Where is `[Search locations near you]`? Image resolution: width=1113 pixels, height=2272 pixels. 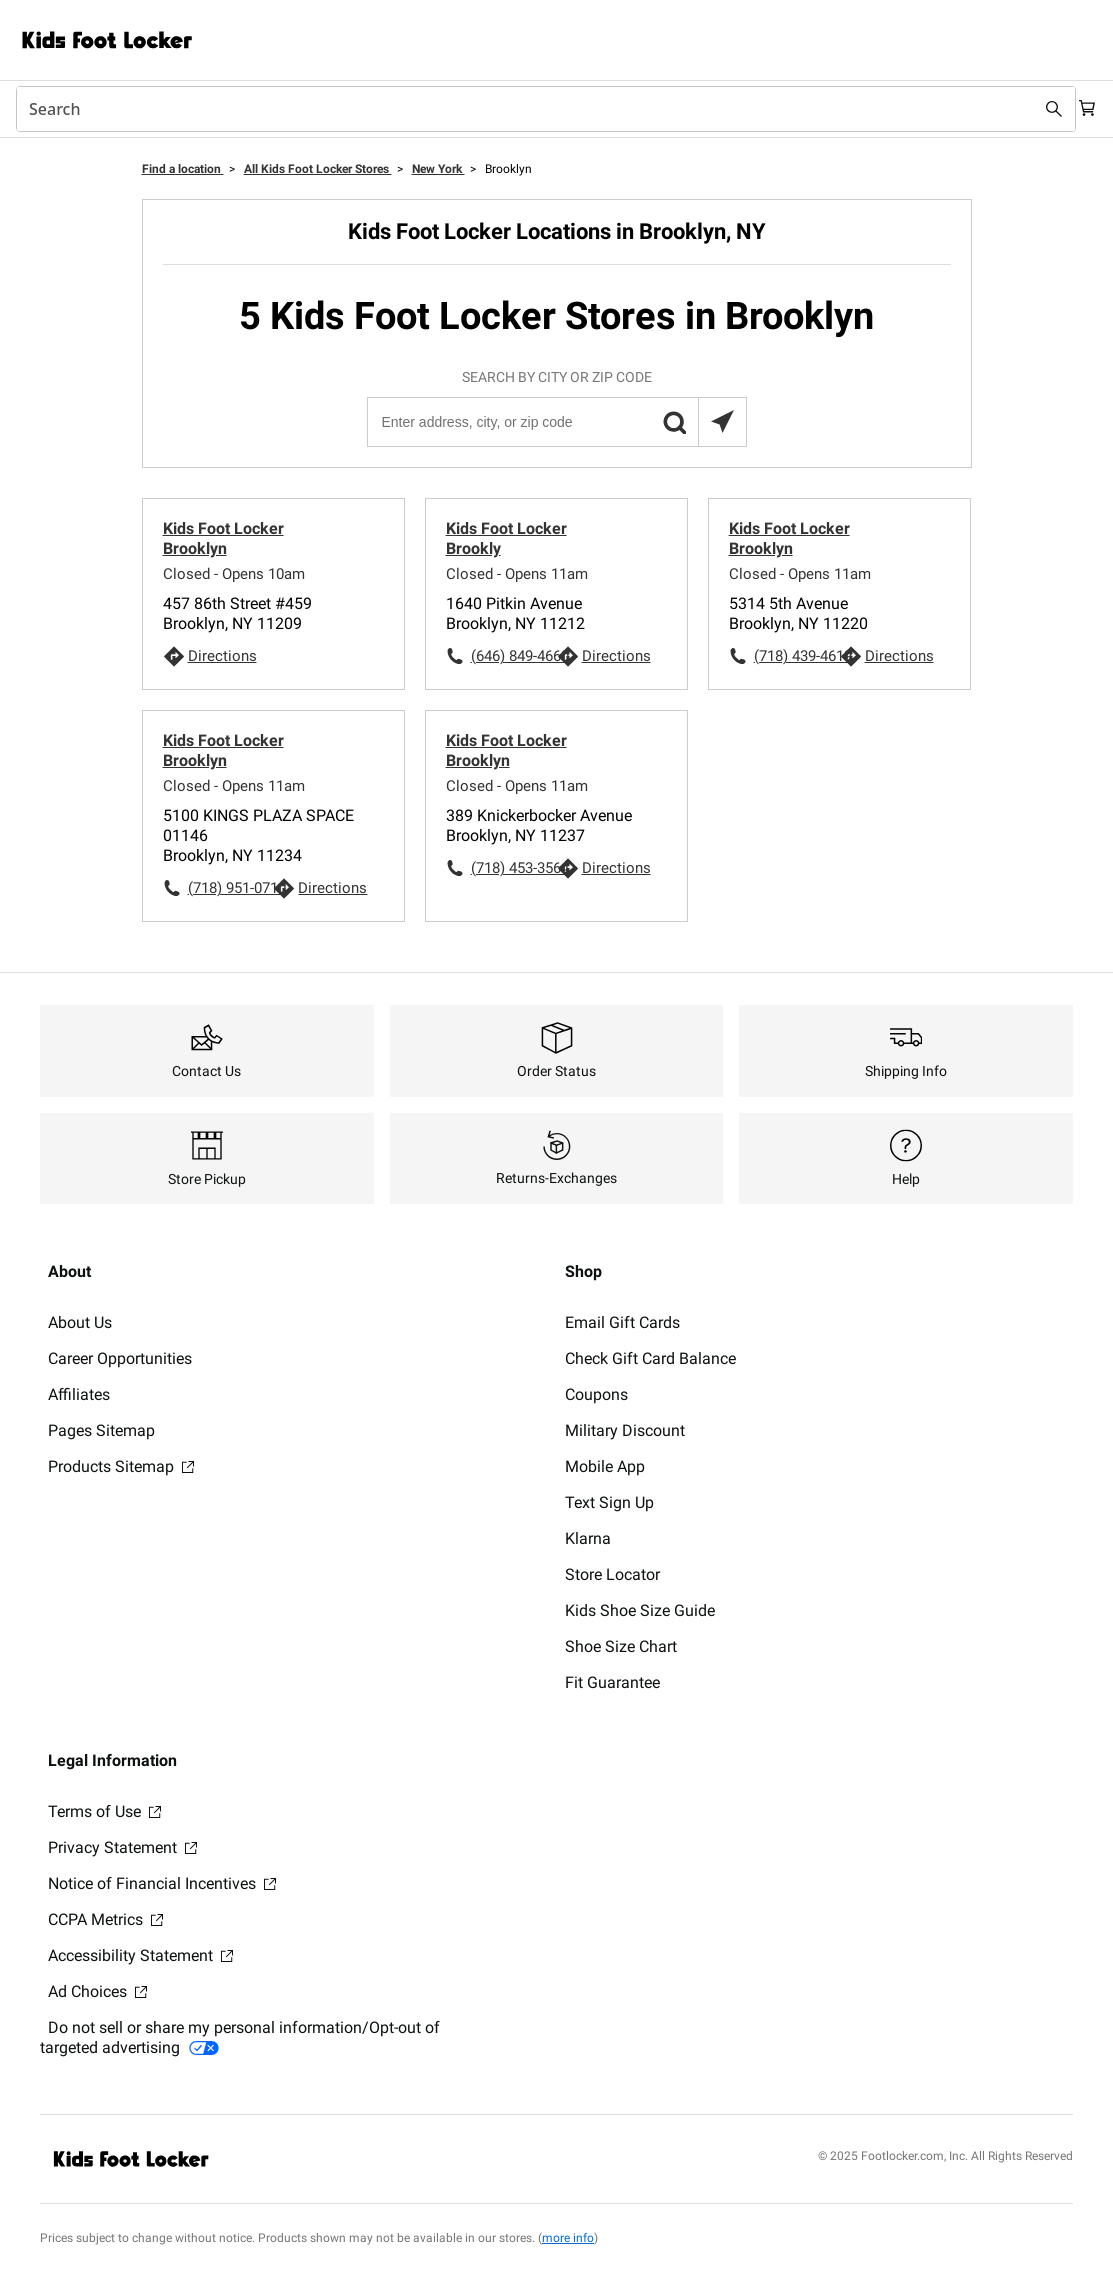 [Search locations near you] is located at coordinates (722, 422).